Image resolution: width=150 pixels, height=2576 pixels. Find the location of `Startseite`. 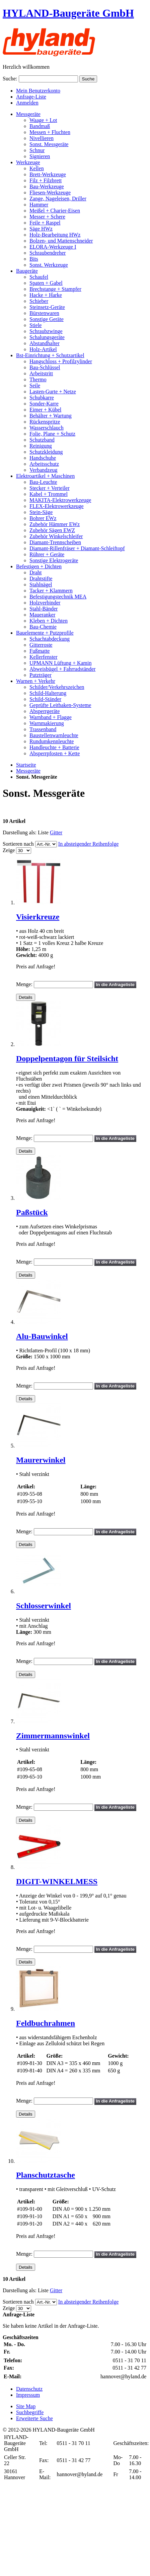

Startseite is located at coordinates (26, 765).